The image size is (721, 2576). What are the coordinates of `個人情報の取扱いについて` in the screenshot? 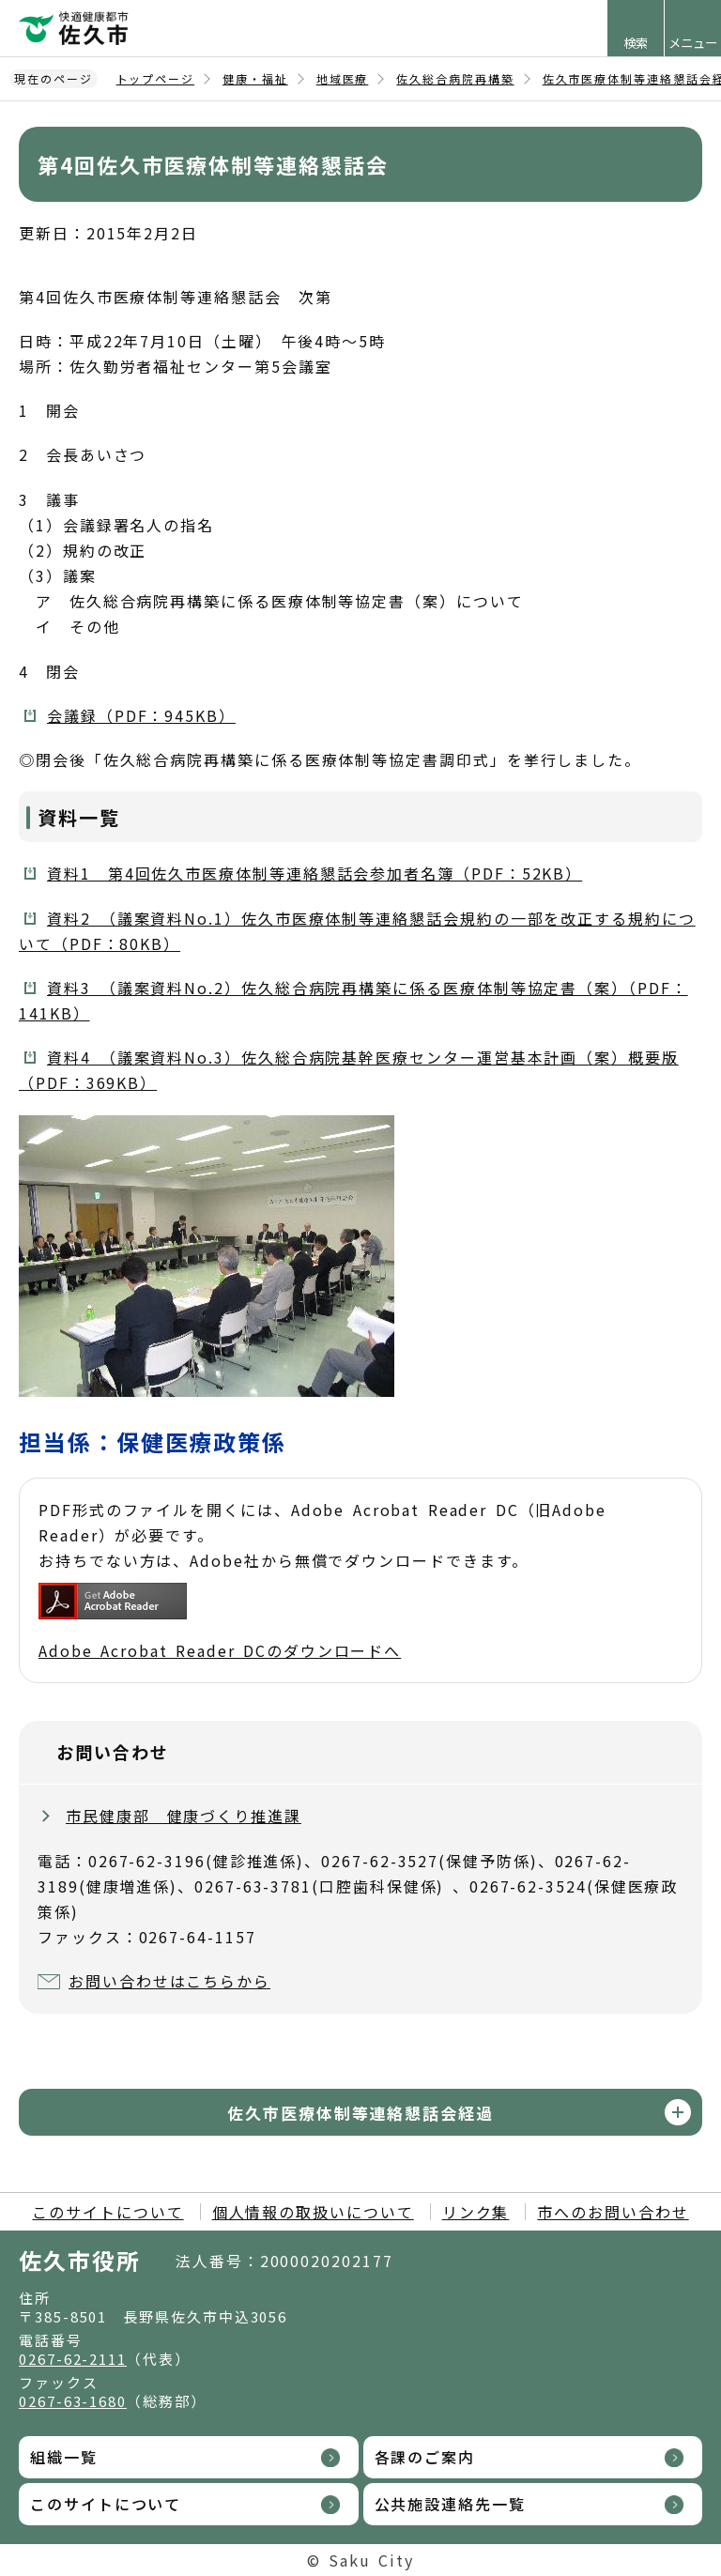 It's located at (313, 2211).